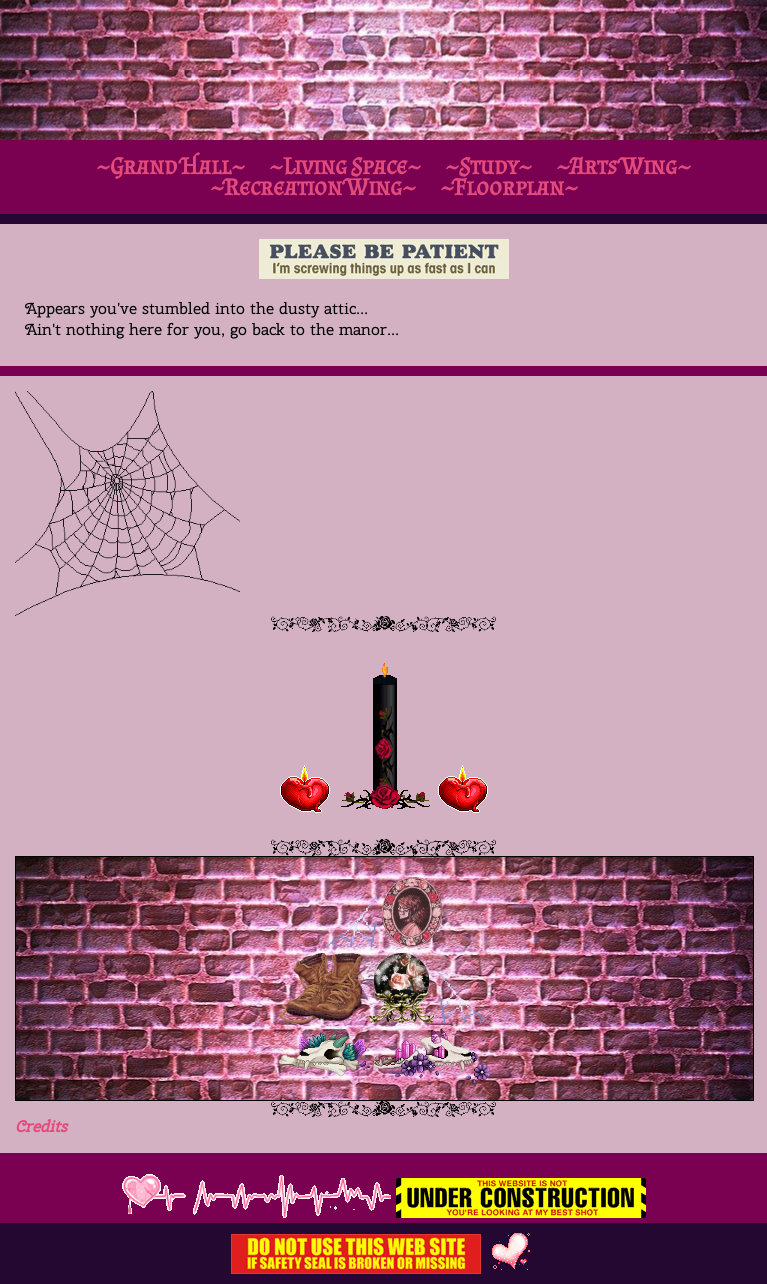 The height and width of the screenshot is (1284, 767). What do you see at coordinates (345, 165) in the screenshot?
I see `~Living Space~` at bounding box center [345, 165].